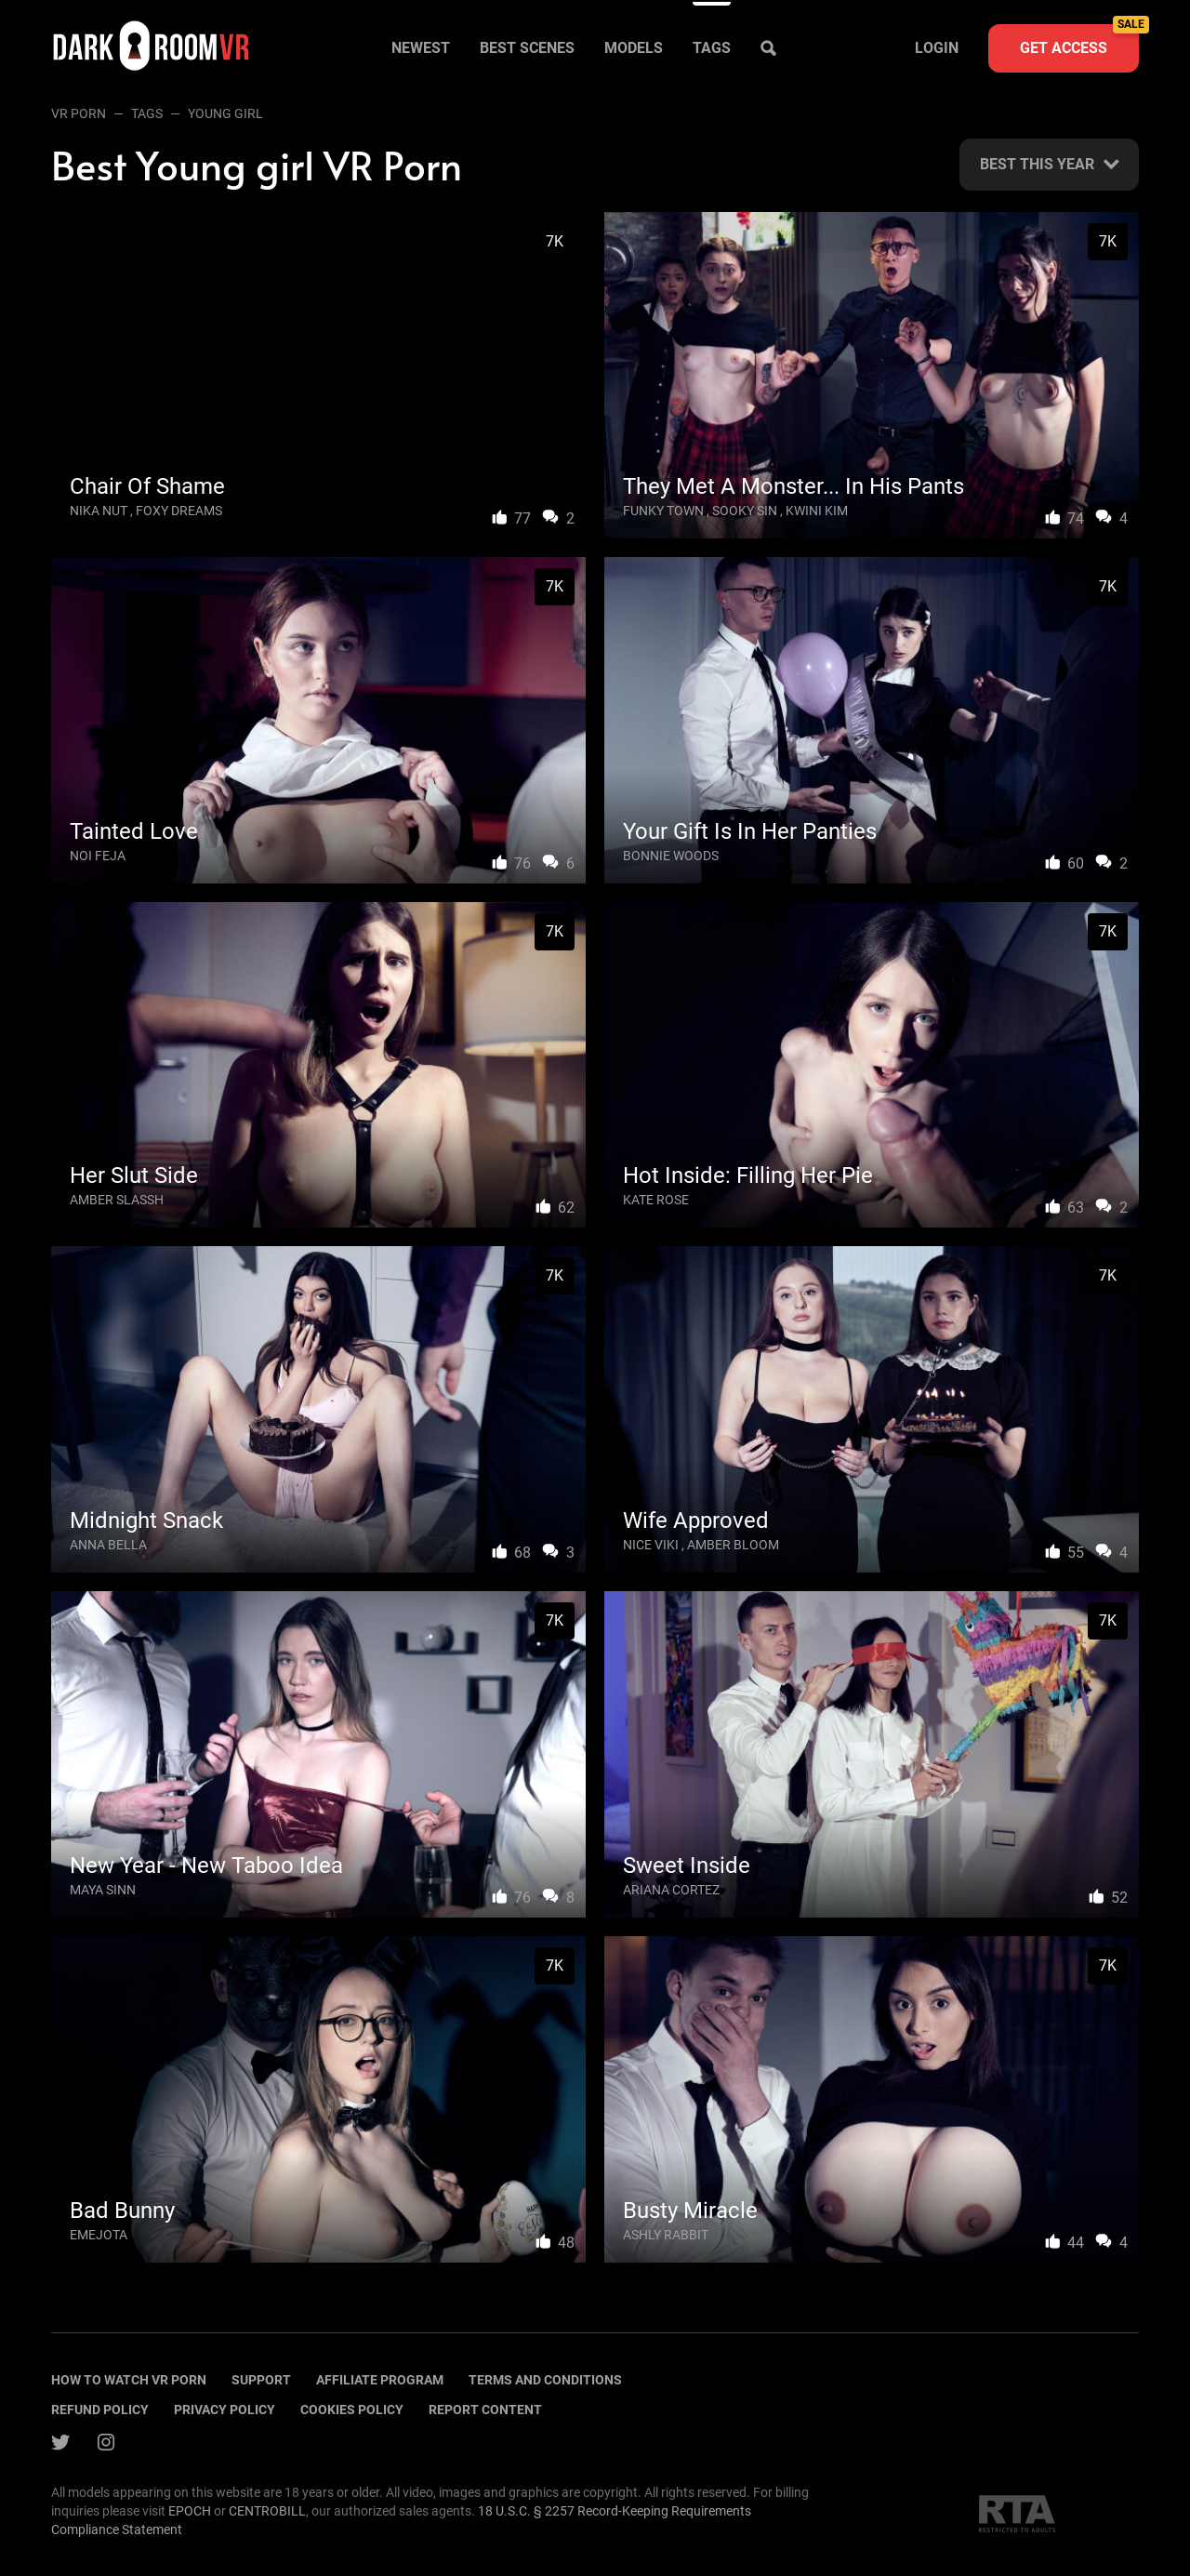 This screenshot has width=1190, height=2576. I want to click on Ariana Cortez, so click(671, 1889).